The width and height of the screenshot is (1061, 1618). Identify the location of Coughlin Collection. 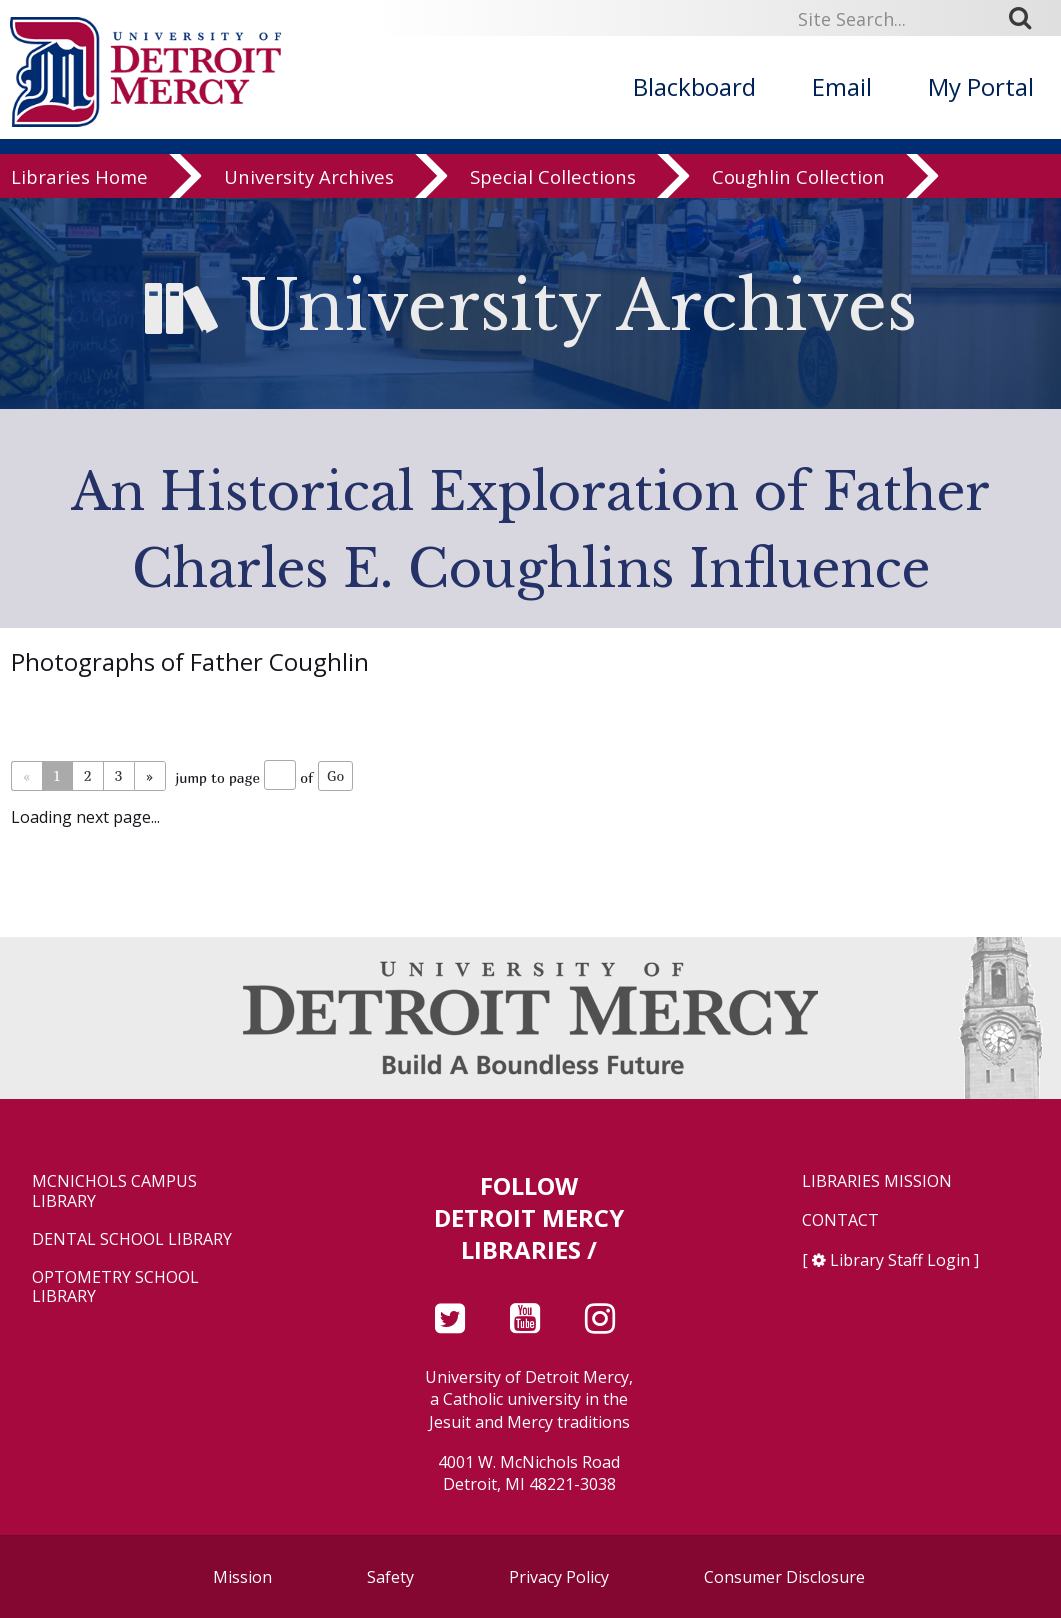
(798, 194).